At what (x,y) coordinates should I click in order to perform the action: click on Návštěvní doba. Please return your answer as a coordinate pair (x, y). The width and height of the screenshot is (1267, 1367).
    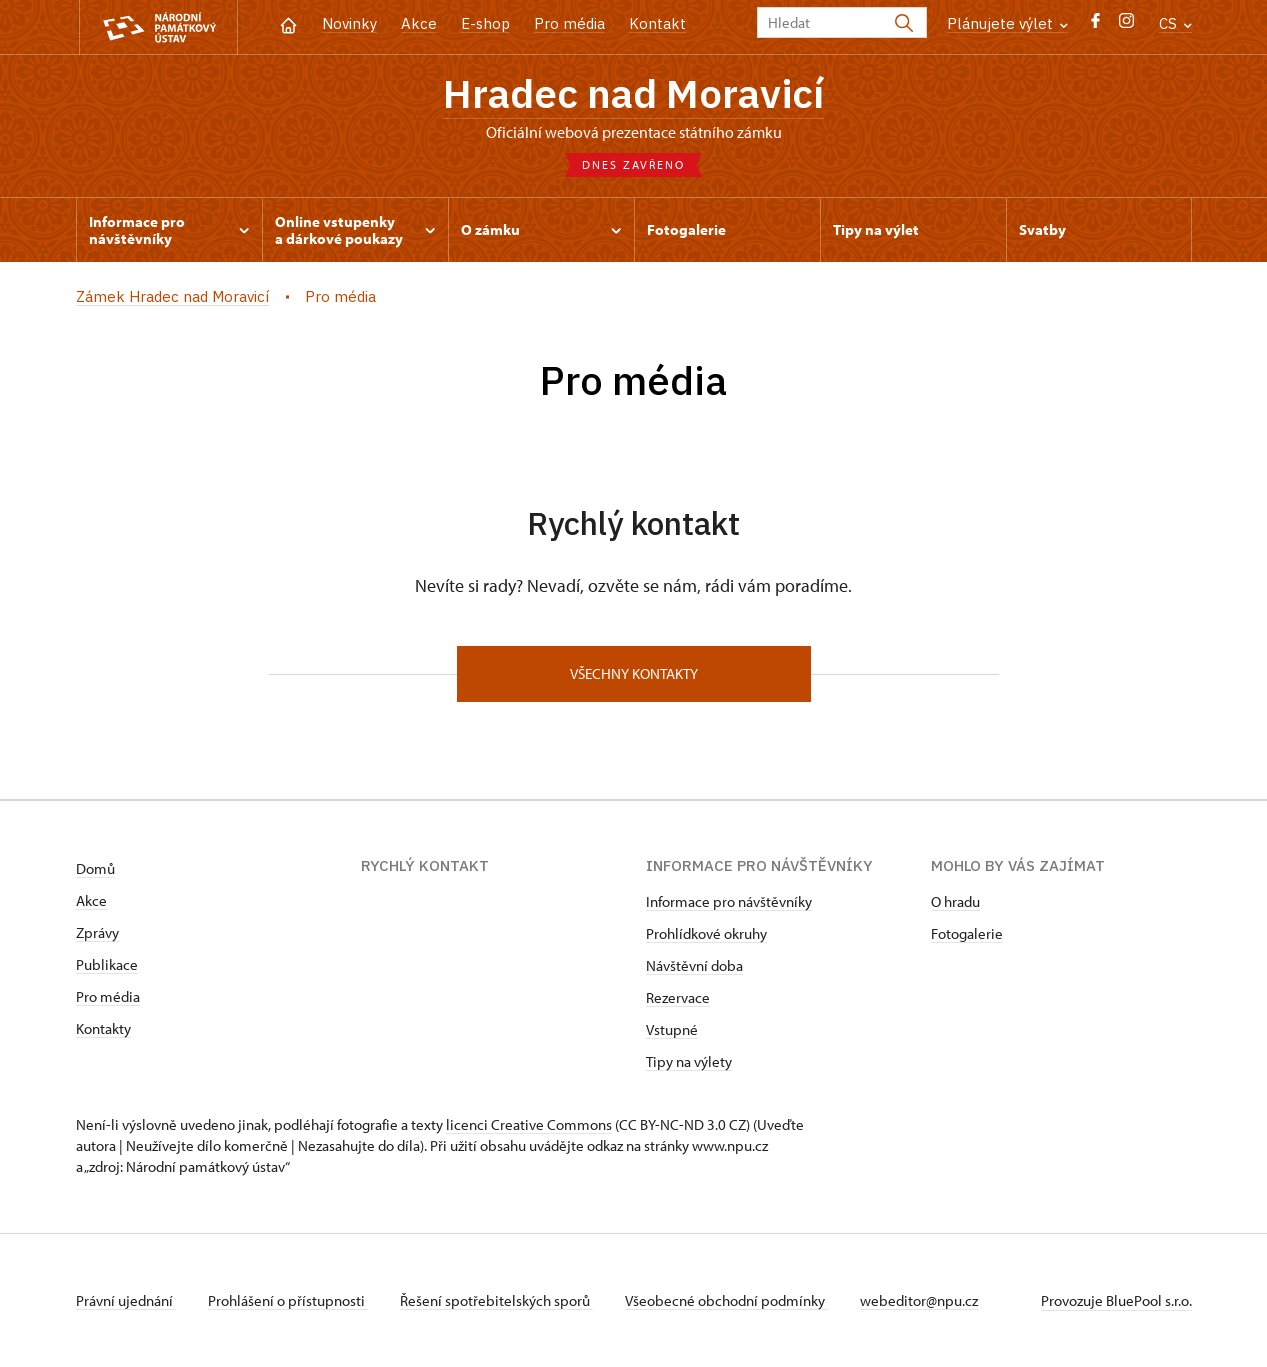
    Looking at the image, I should click on (694, 965).